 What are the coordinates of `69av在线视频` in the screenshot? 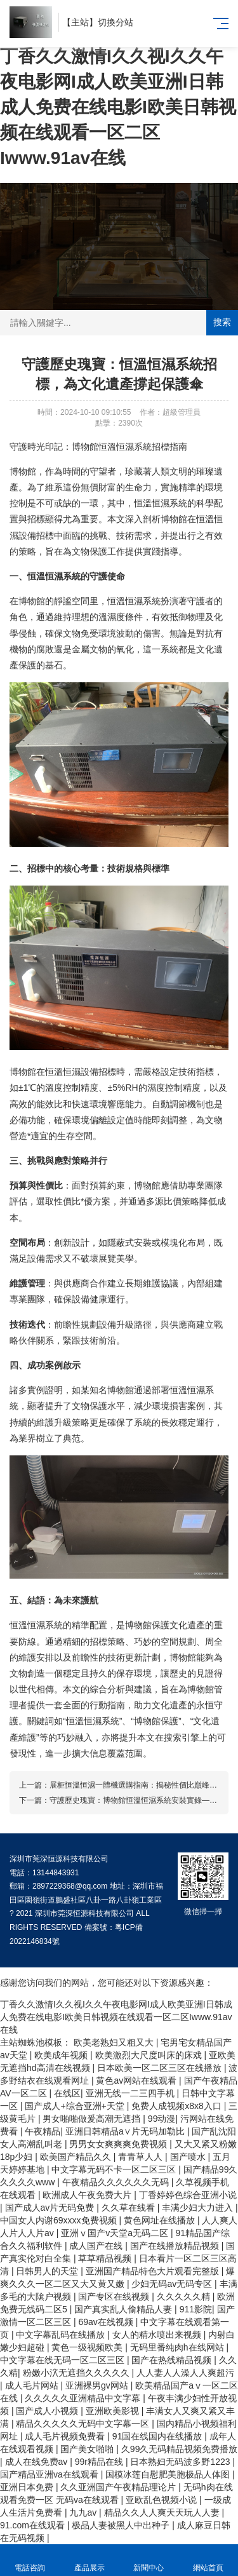 It's located at (106, 2322).